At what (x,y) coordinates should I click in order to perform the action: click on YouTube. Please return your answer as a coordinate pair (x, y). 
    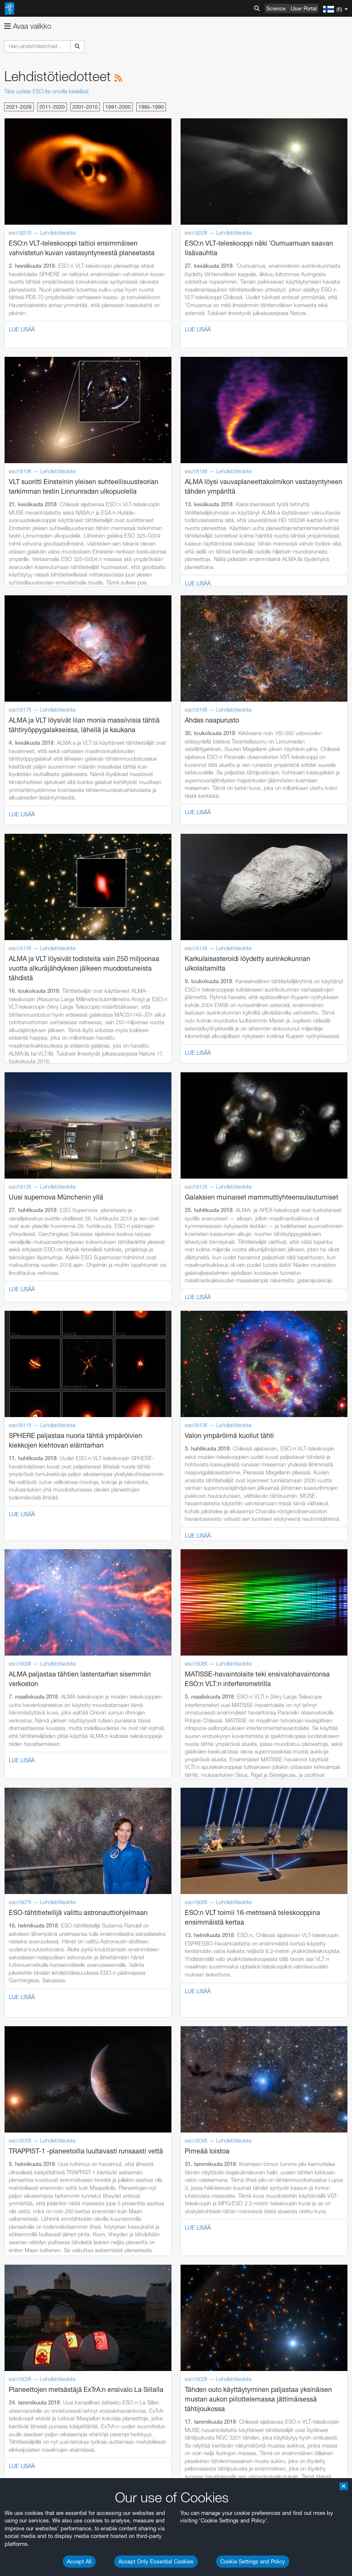
    Looking at the image, I should click on (18, 2139).